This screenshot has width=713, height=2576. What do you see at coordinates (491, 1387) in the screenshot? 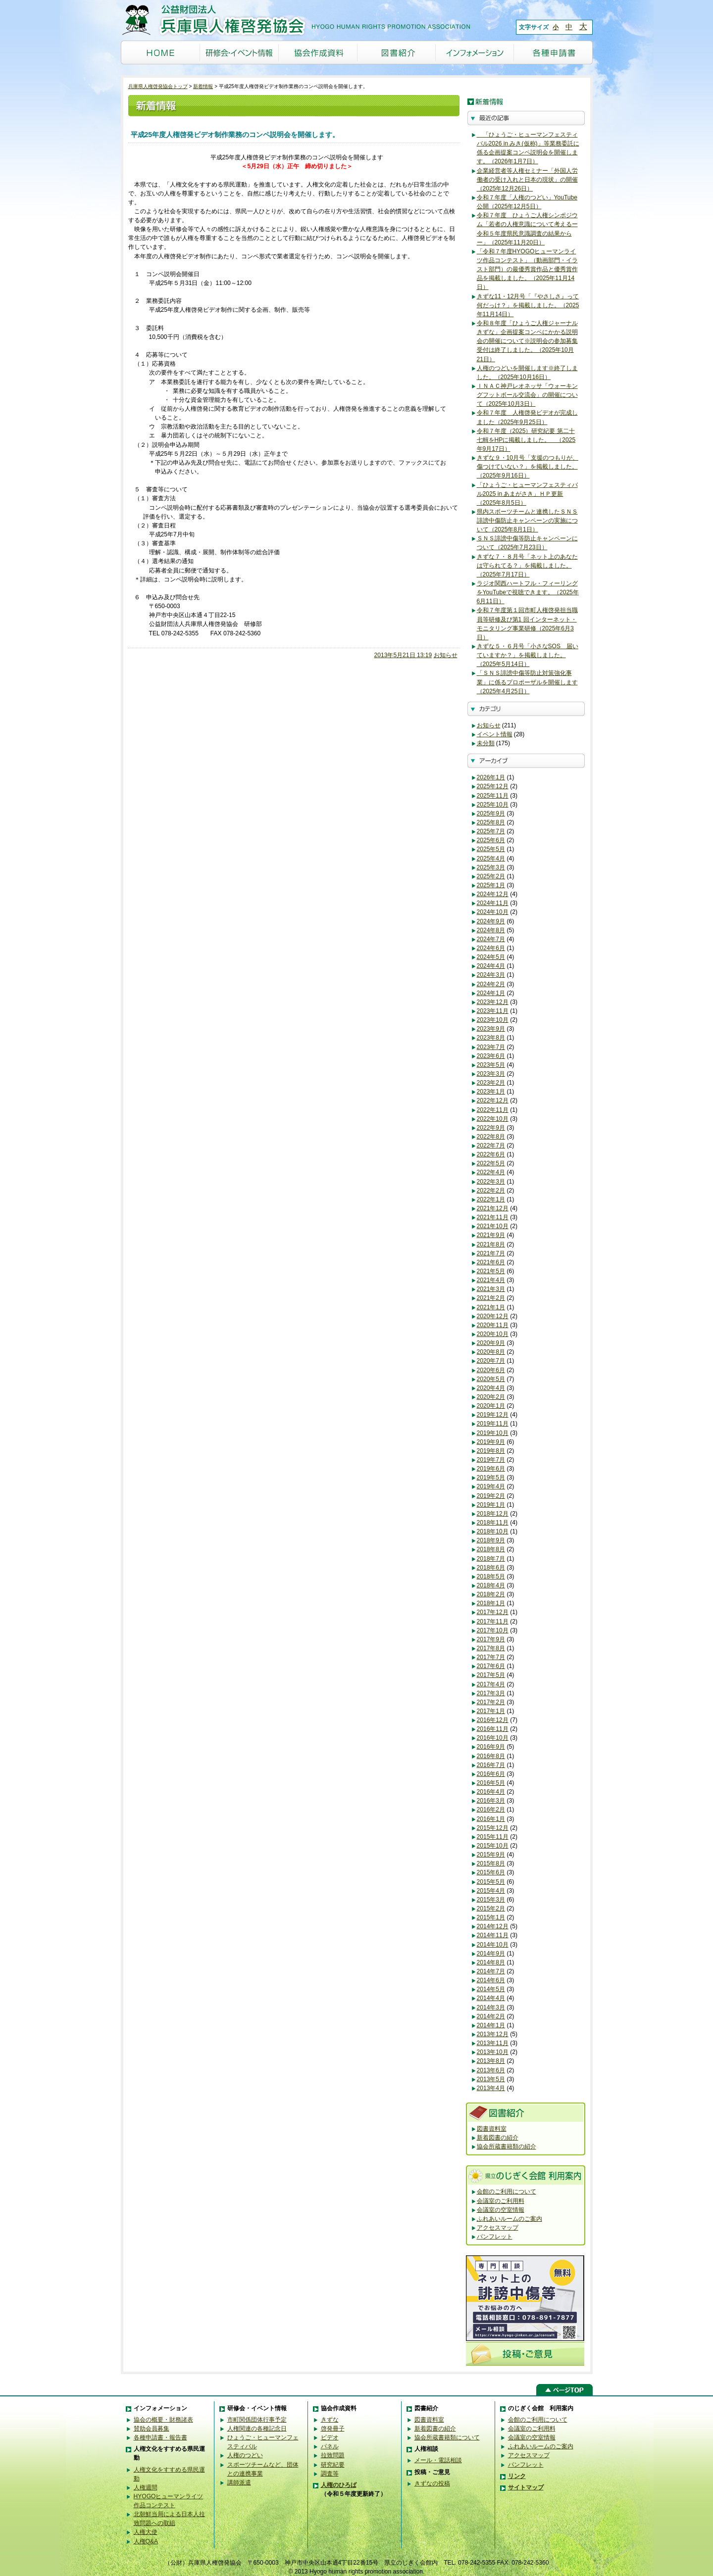
I see `2020年4月` at bounding box center [491, 1387].